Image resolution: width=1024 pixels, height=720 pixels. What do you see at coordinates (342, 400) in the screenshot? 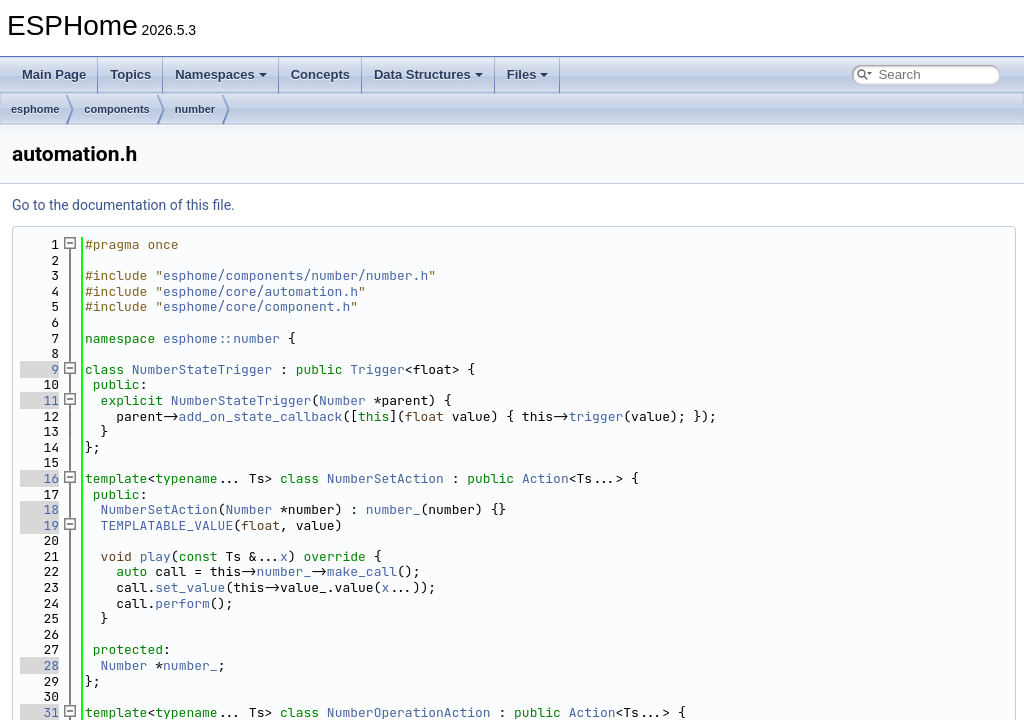
I see `Number` at bounding box center [342, 400].